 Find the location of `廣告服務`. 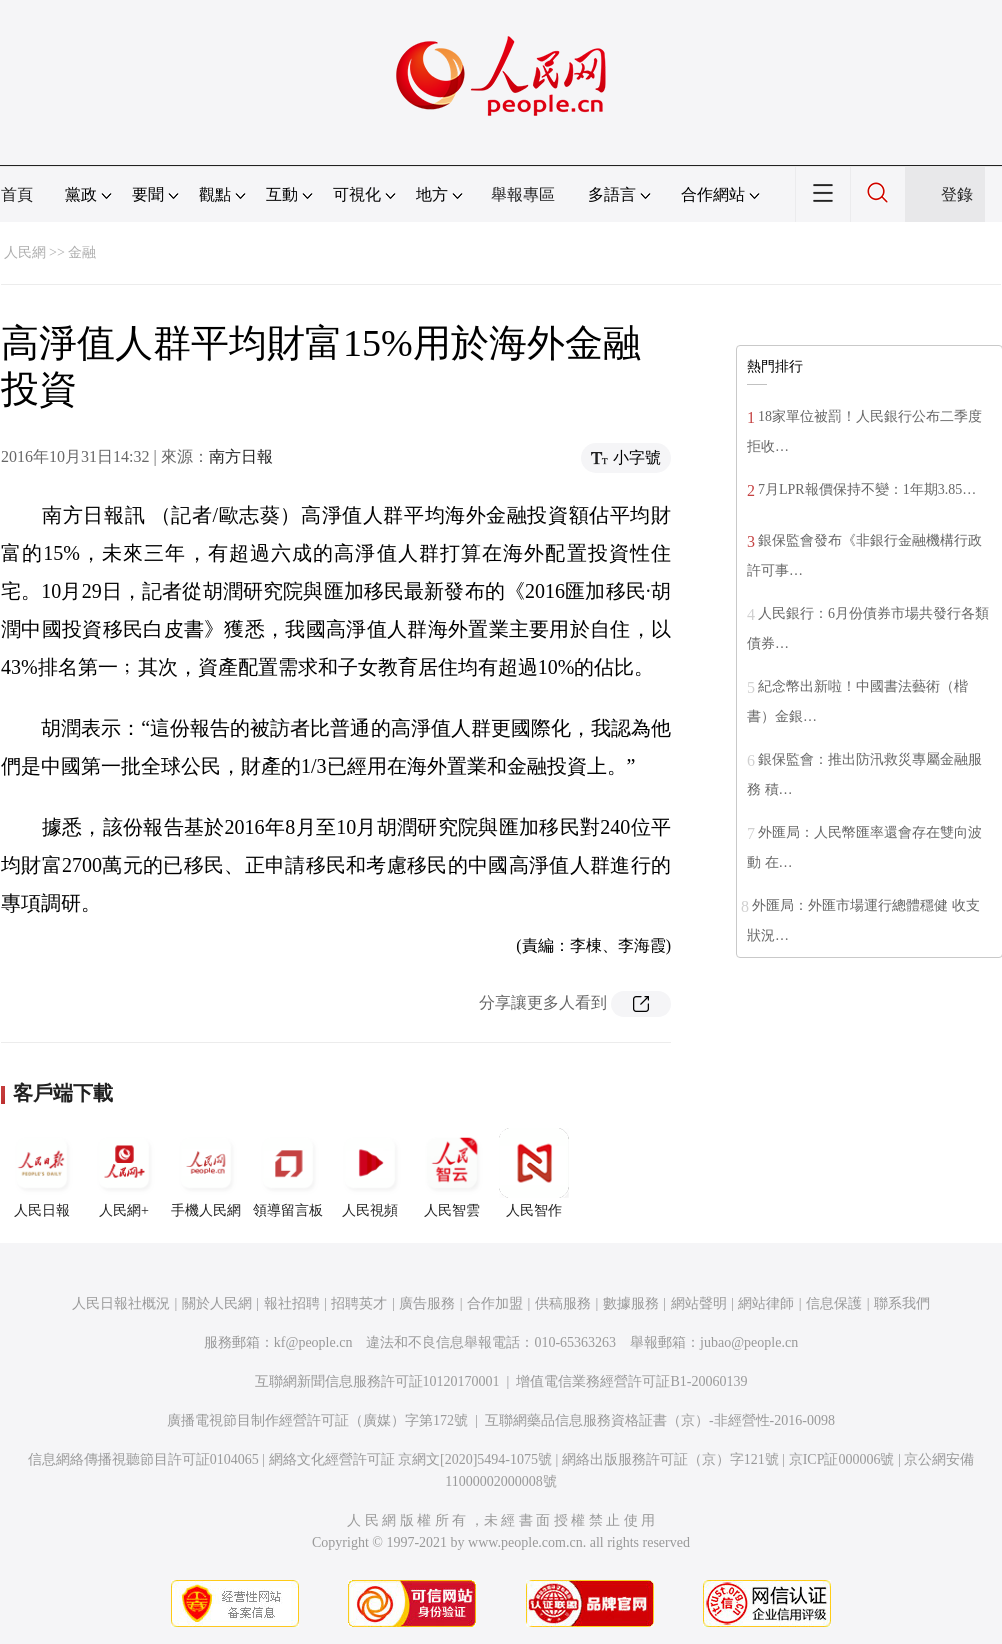

廣告服務 is located at coordinates (427, 1303).